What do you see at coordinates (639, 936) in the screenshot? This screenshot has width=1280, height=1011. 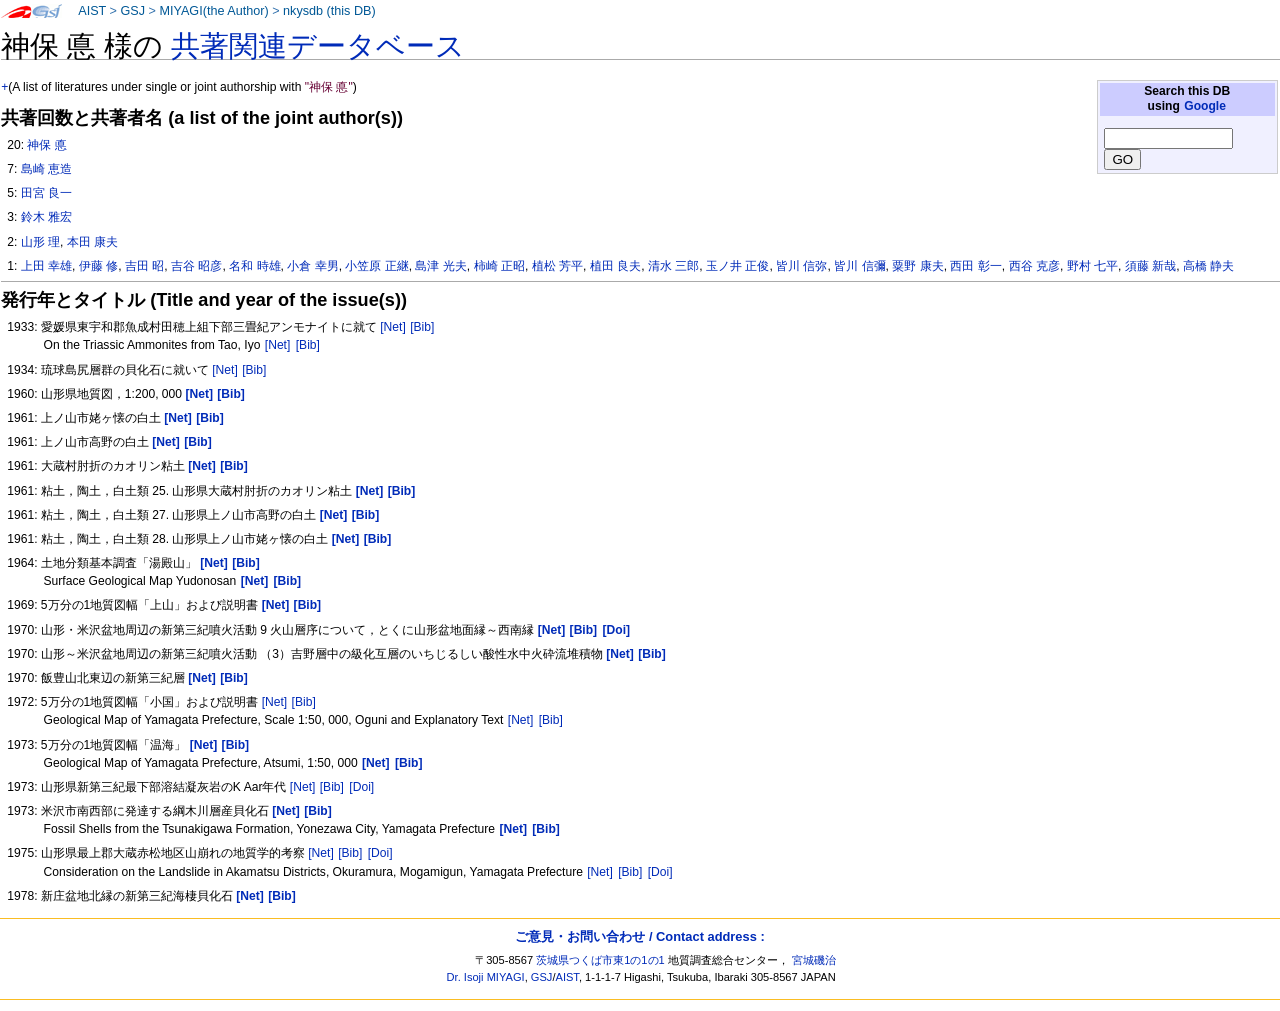 I see `ご意見・お問い合わせ / Contact address :` at bounding box center [639, 936].